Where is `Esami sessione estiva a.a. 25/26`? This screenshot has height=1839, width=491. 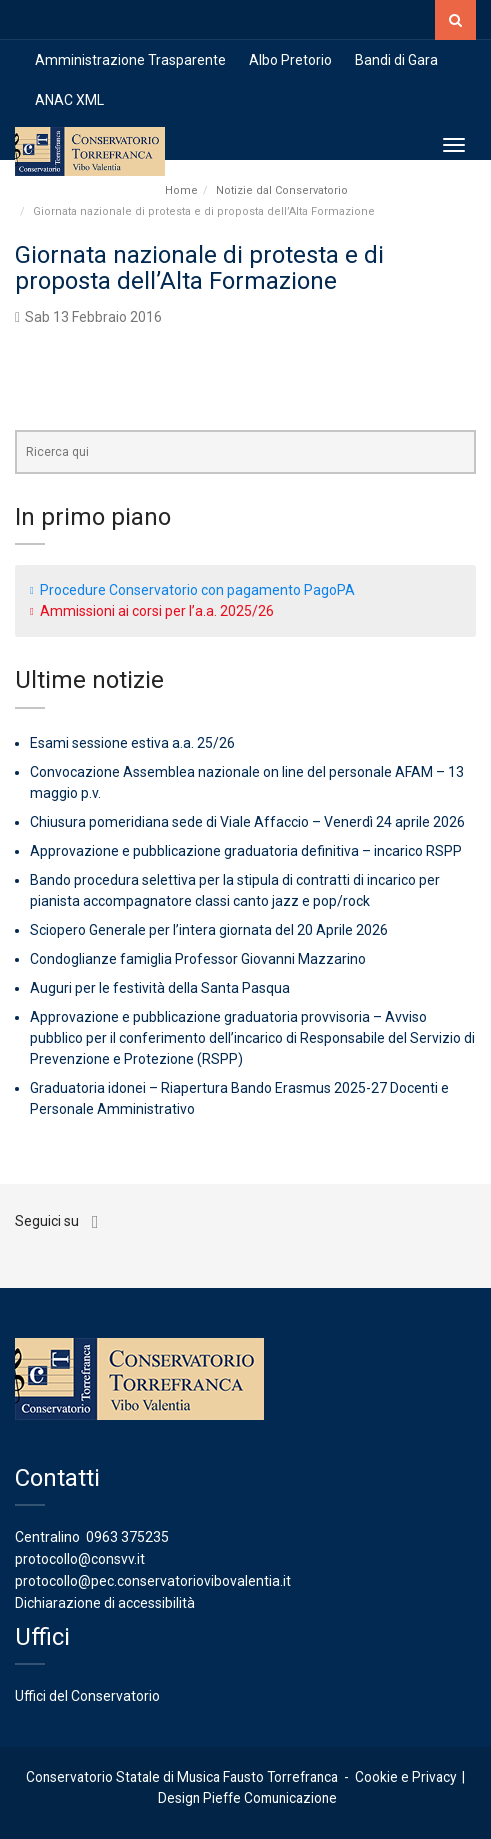 Esami sessione estiva a.a. 25/26 is located at coordinates (132, 743).